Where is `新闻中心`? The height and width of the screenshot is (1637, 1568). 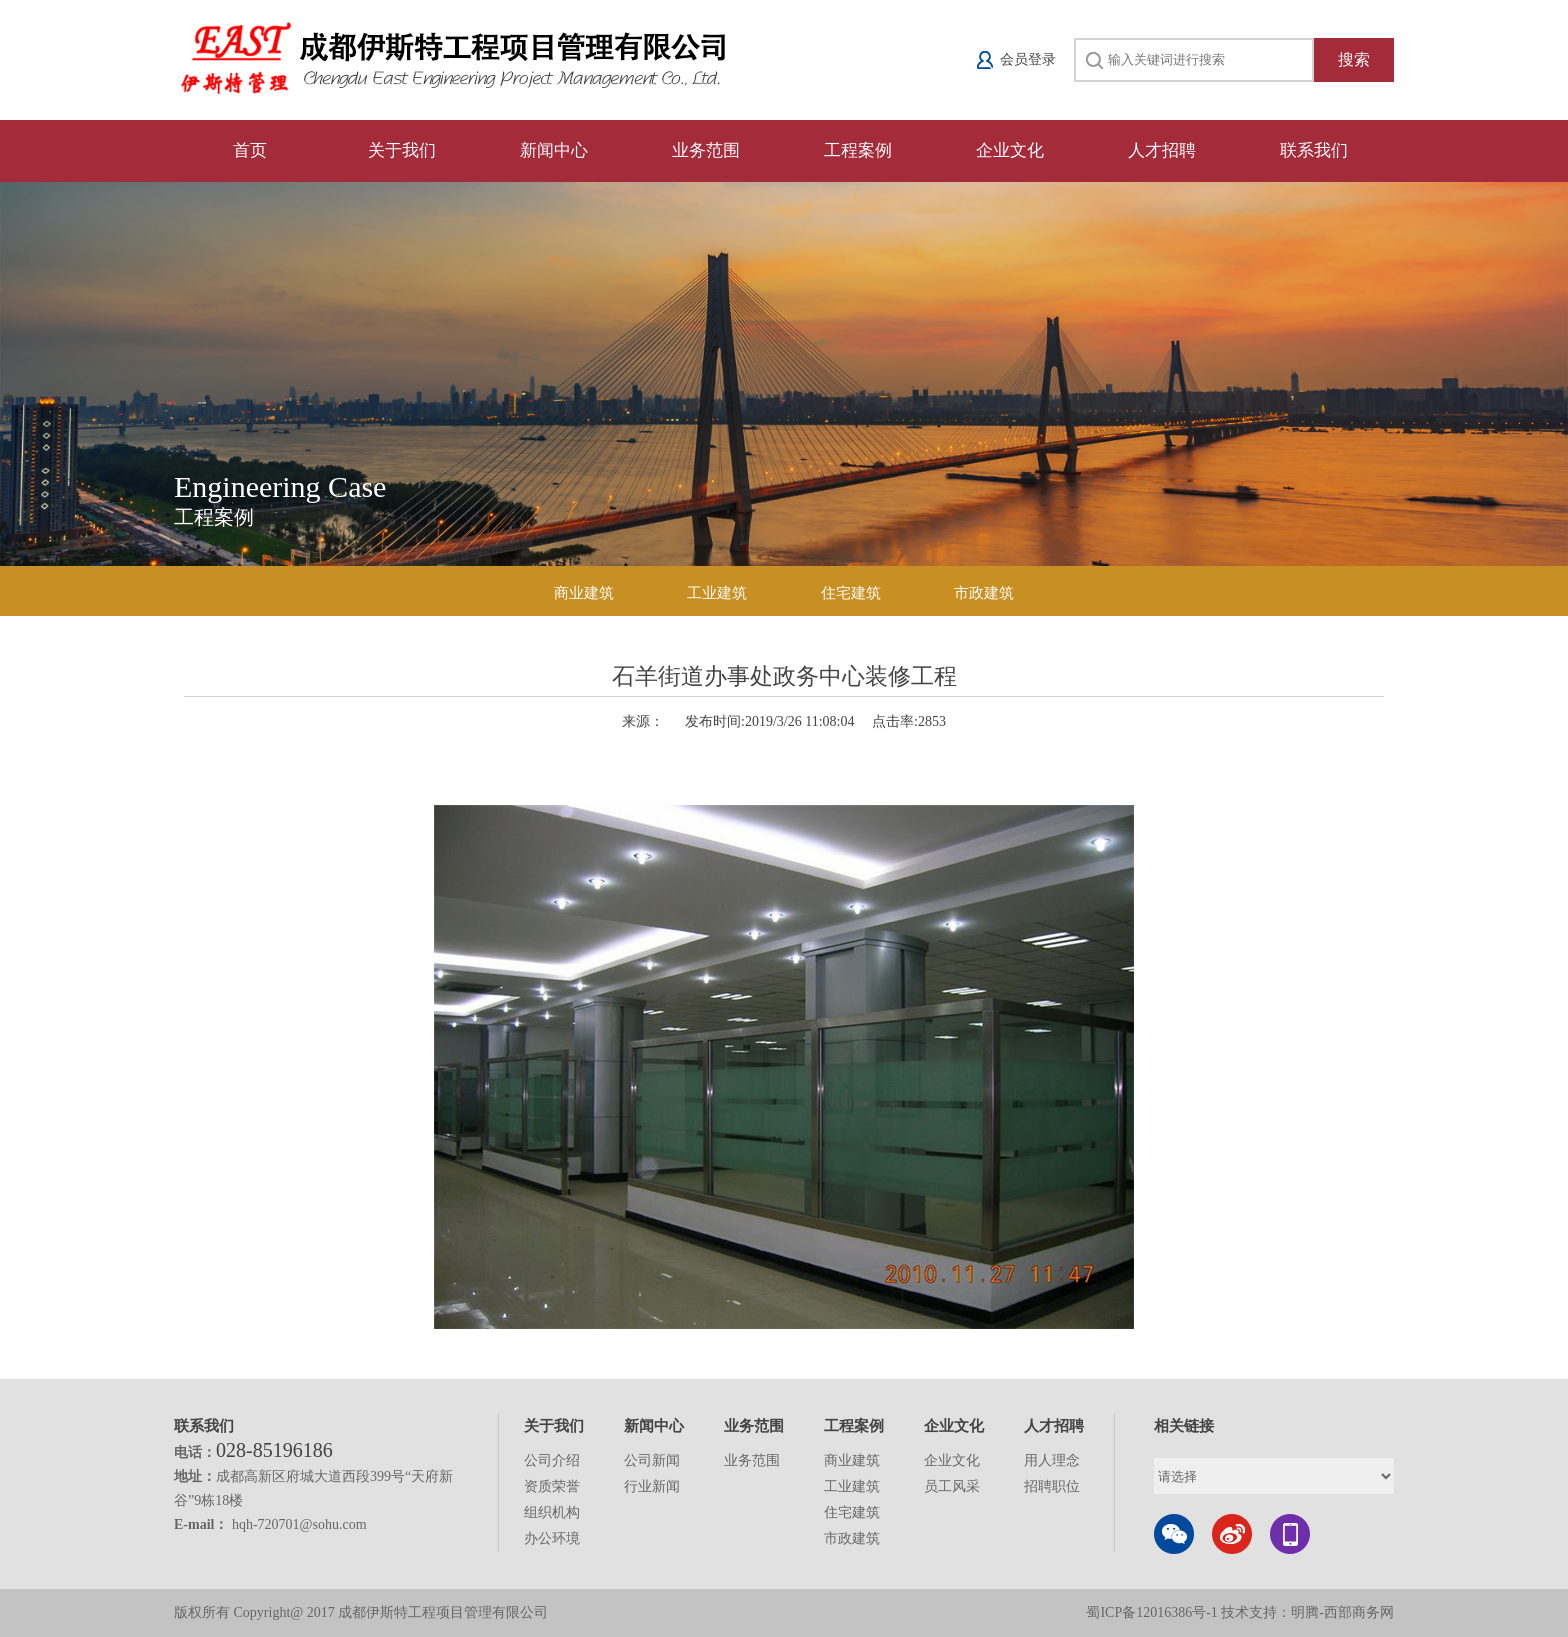 新闻中心 is located at coordinates (554, 150).